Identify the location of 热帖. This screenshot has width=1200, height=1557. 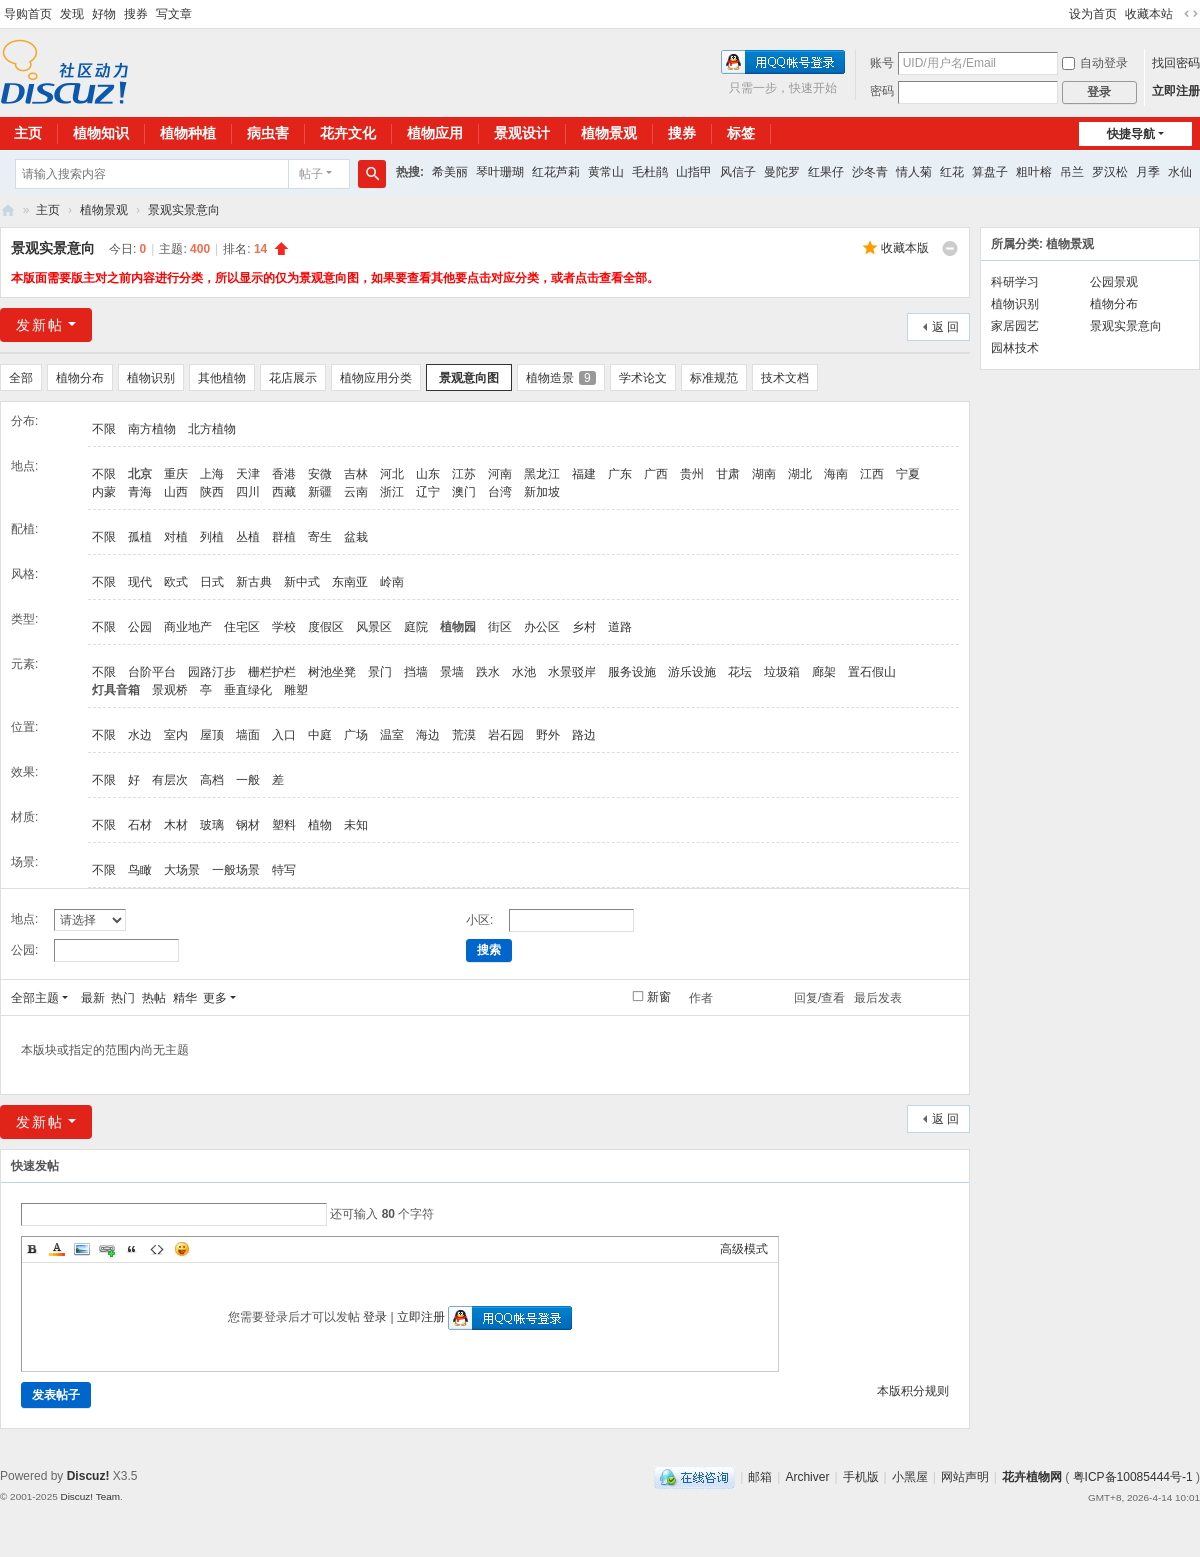
(154, 998).